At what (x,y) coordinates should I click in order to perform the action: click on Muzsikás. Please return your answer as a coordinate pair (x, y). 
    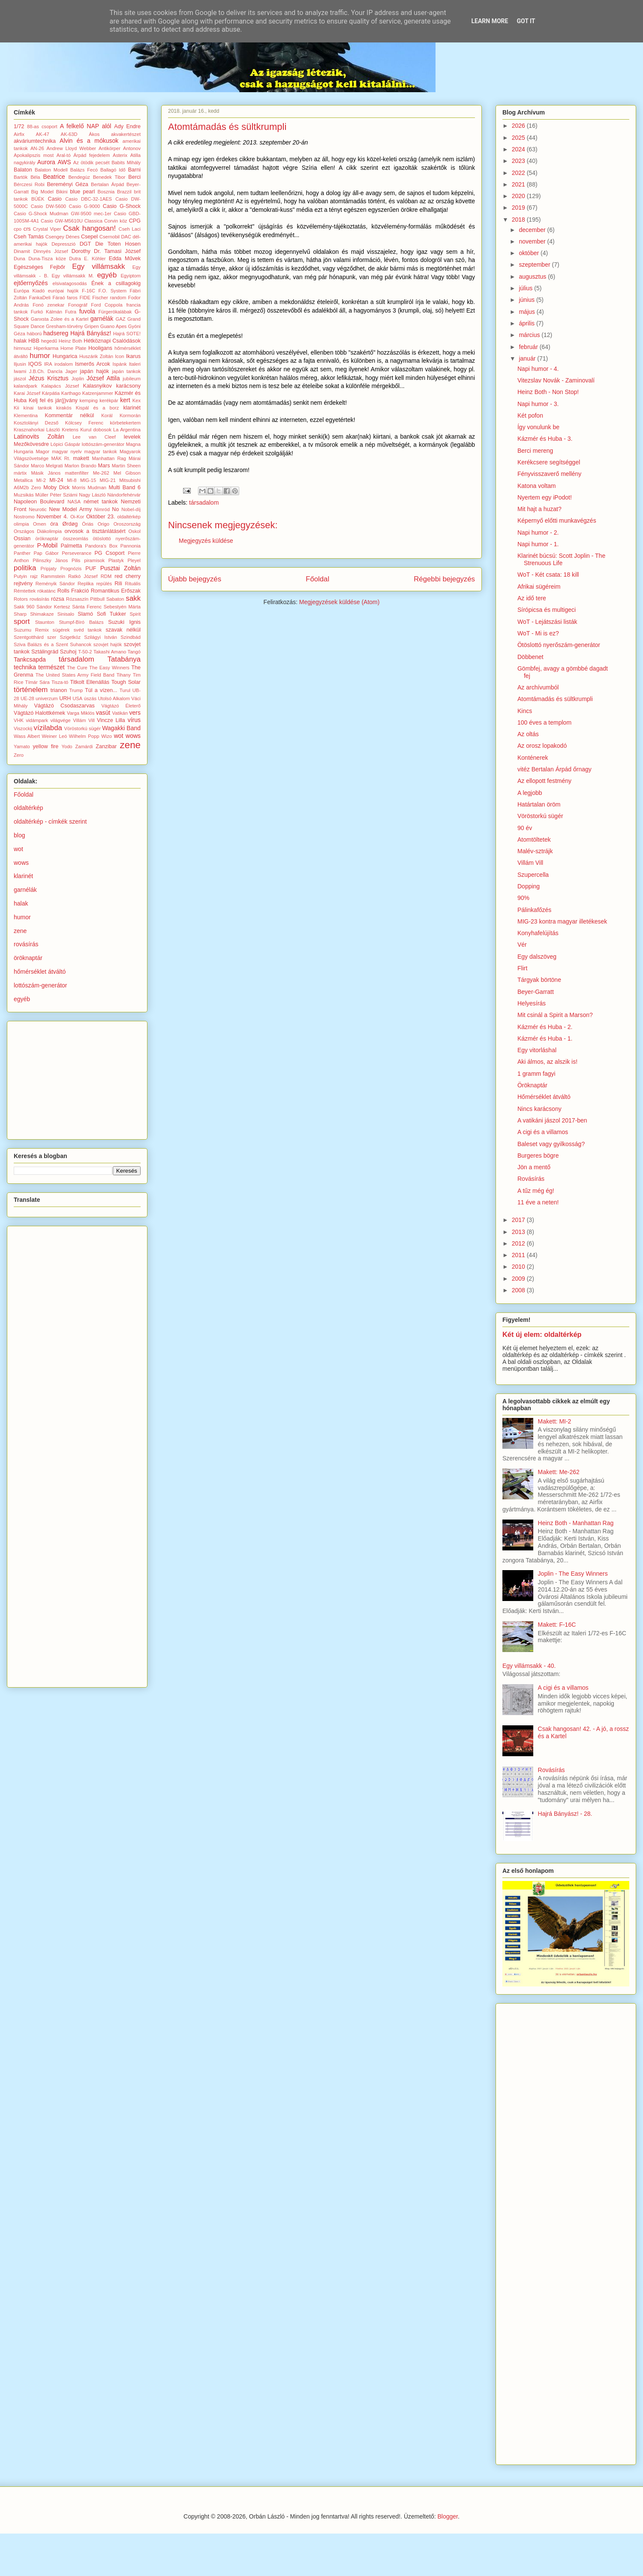
    Looking at the image, I should click on (24, 494).